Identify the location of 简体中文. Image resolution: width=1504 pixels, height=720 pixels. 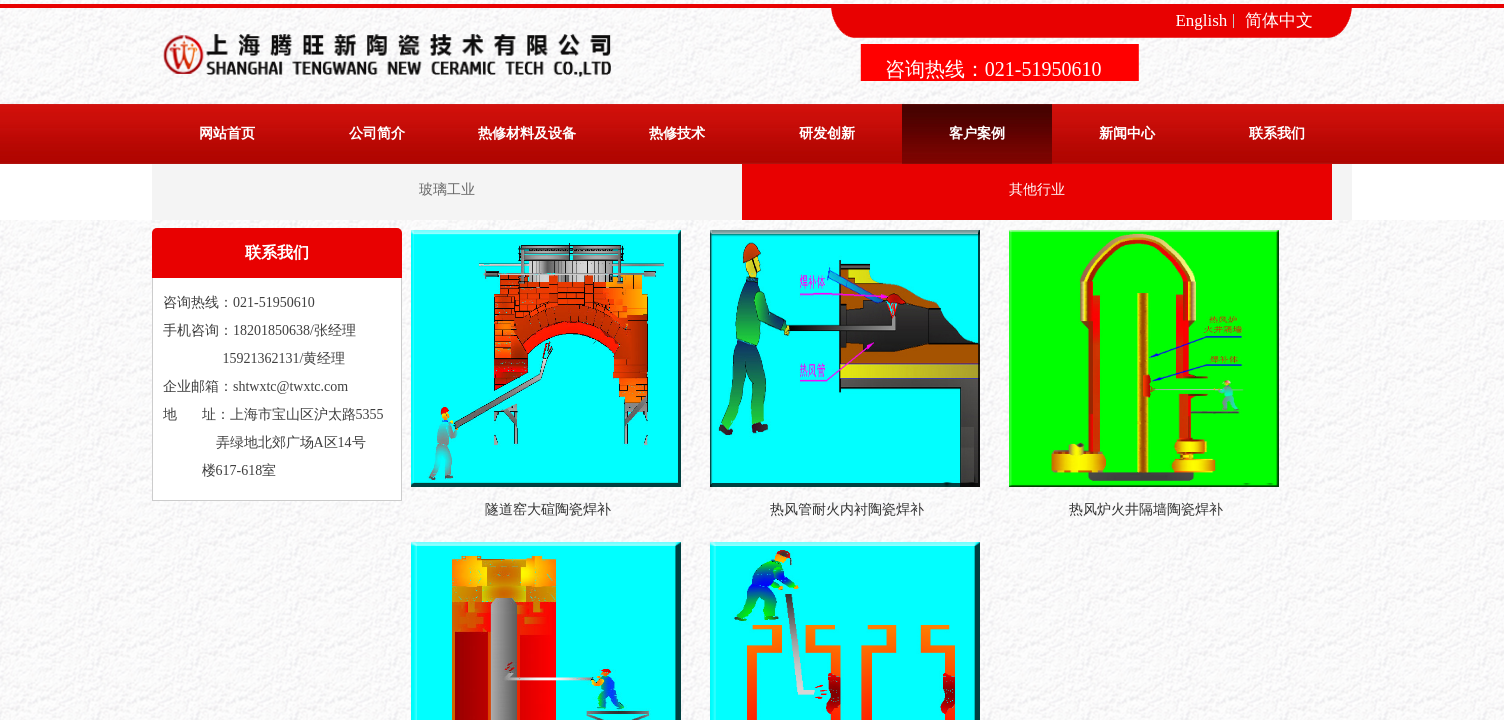
(1279, 21).